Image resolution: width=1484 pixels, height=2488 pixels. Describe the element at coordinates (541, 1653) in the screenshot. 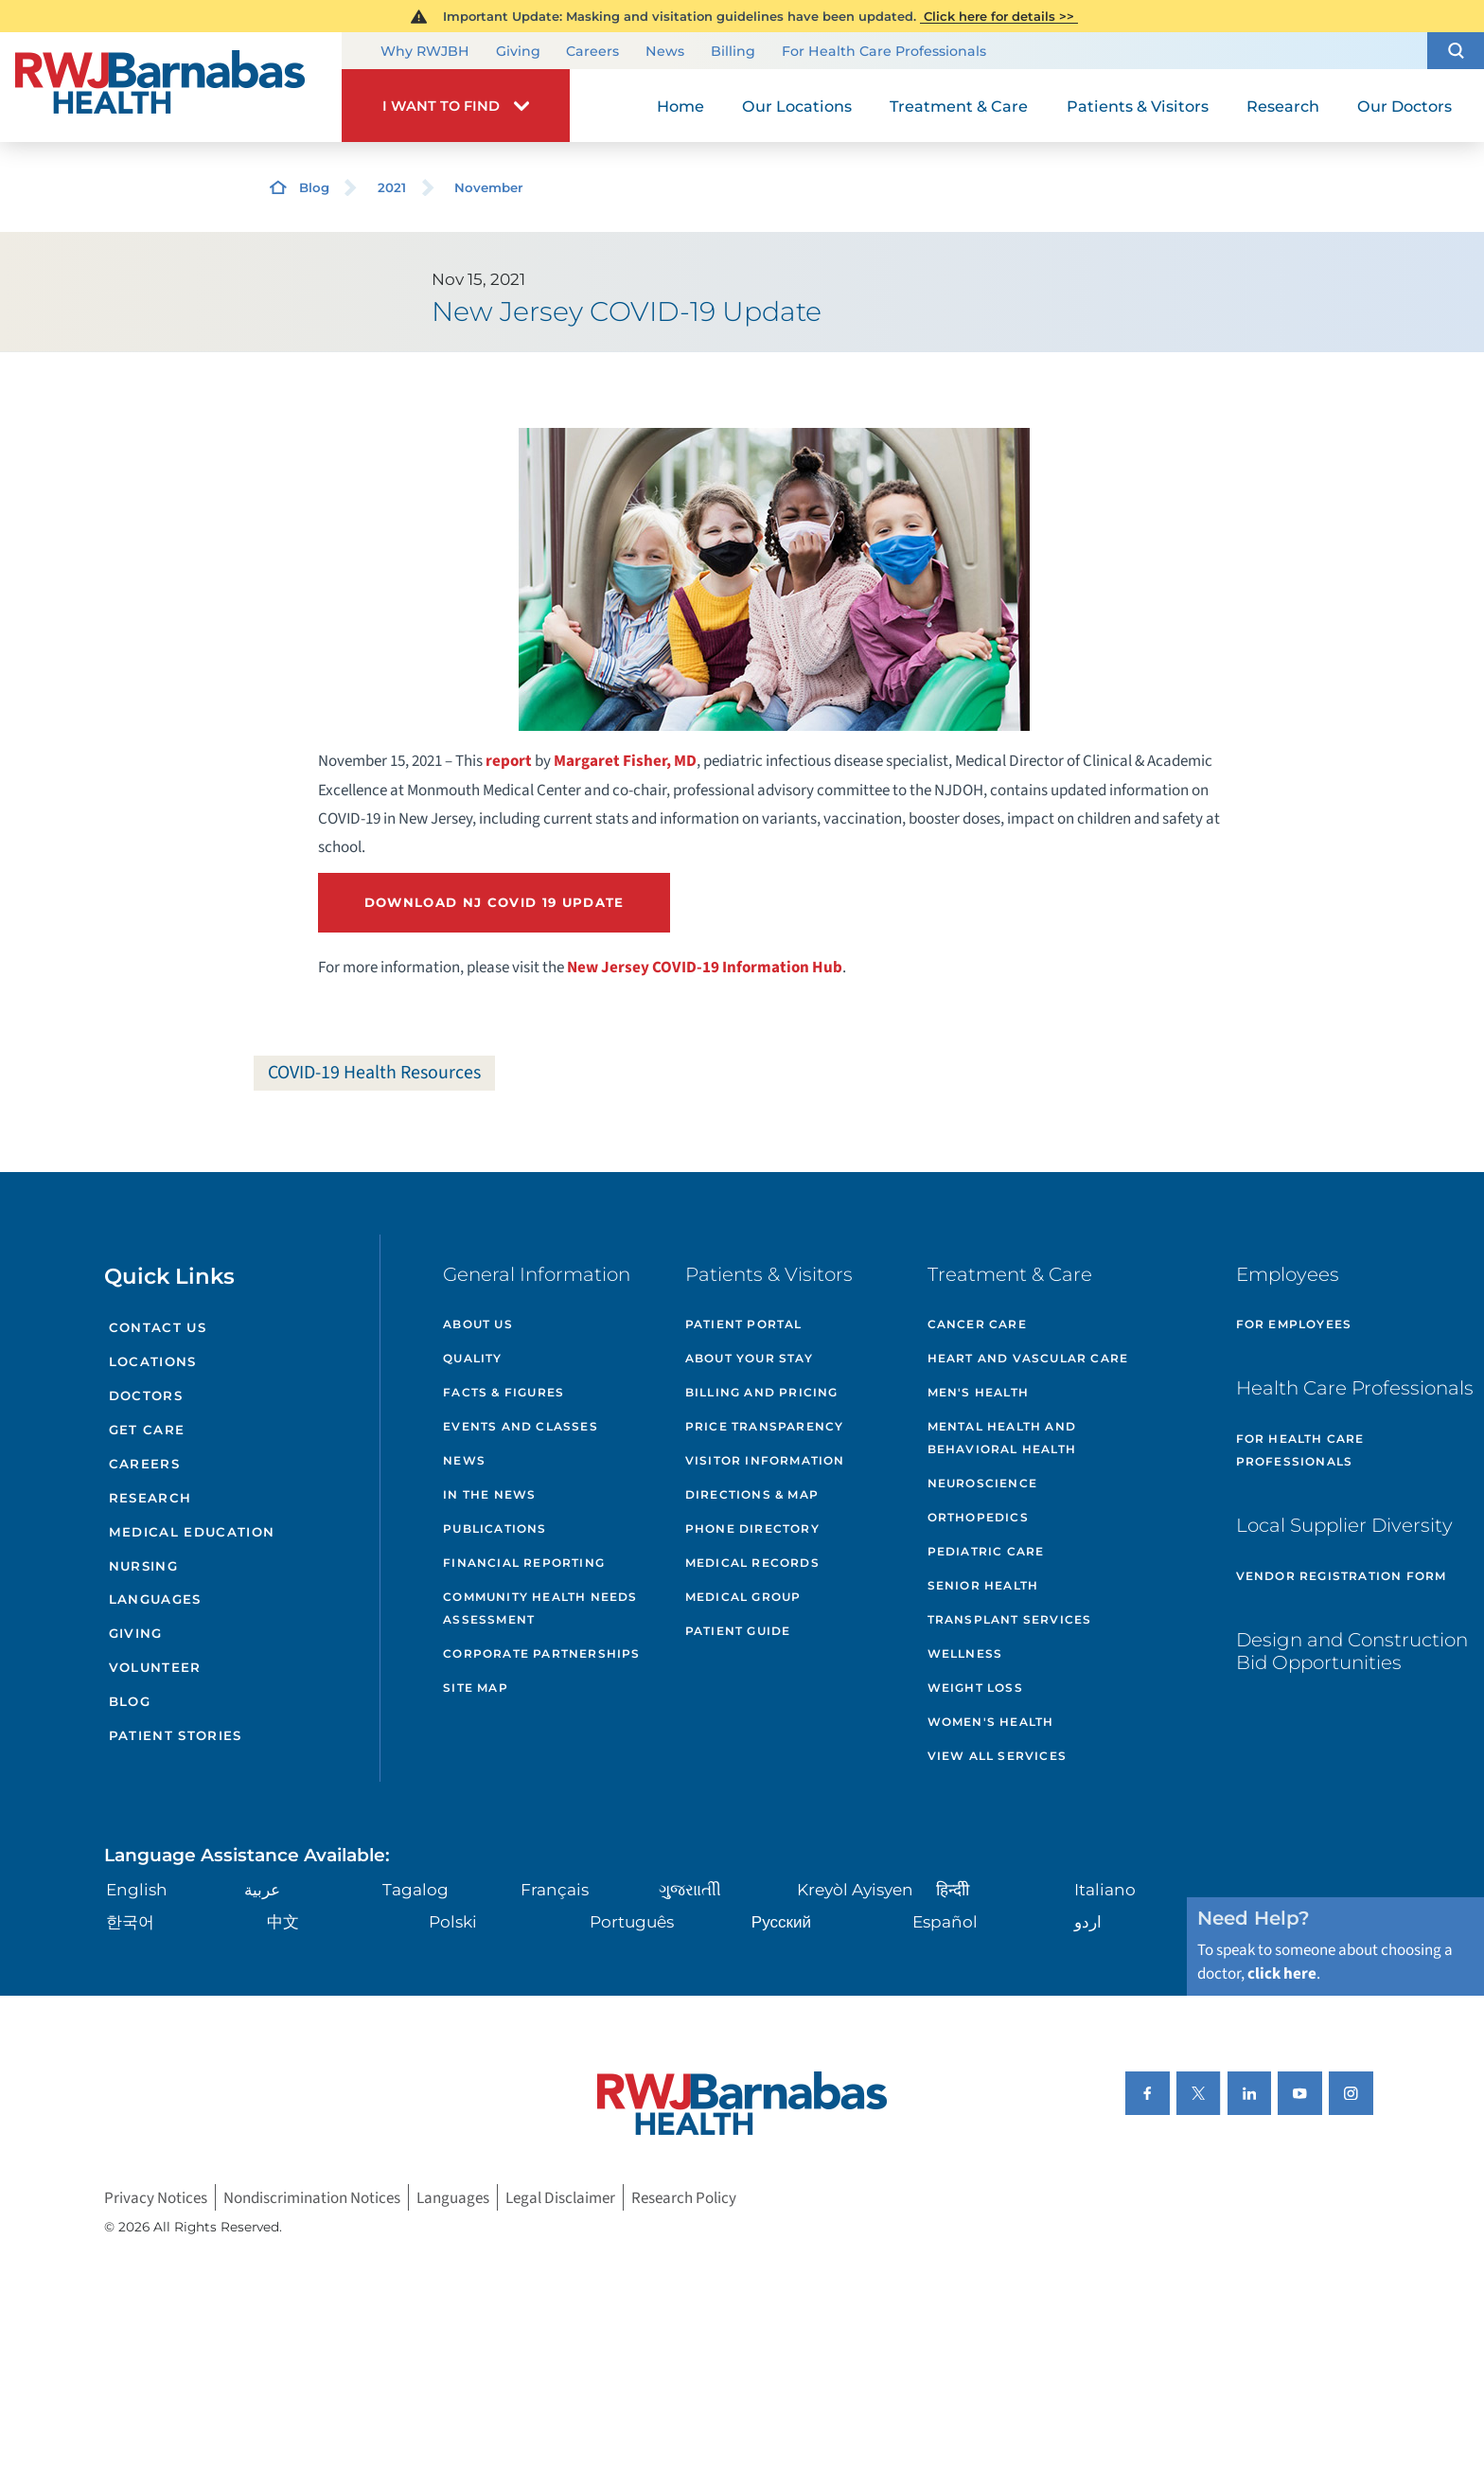

I see `Corporate Partnerships` at that location.